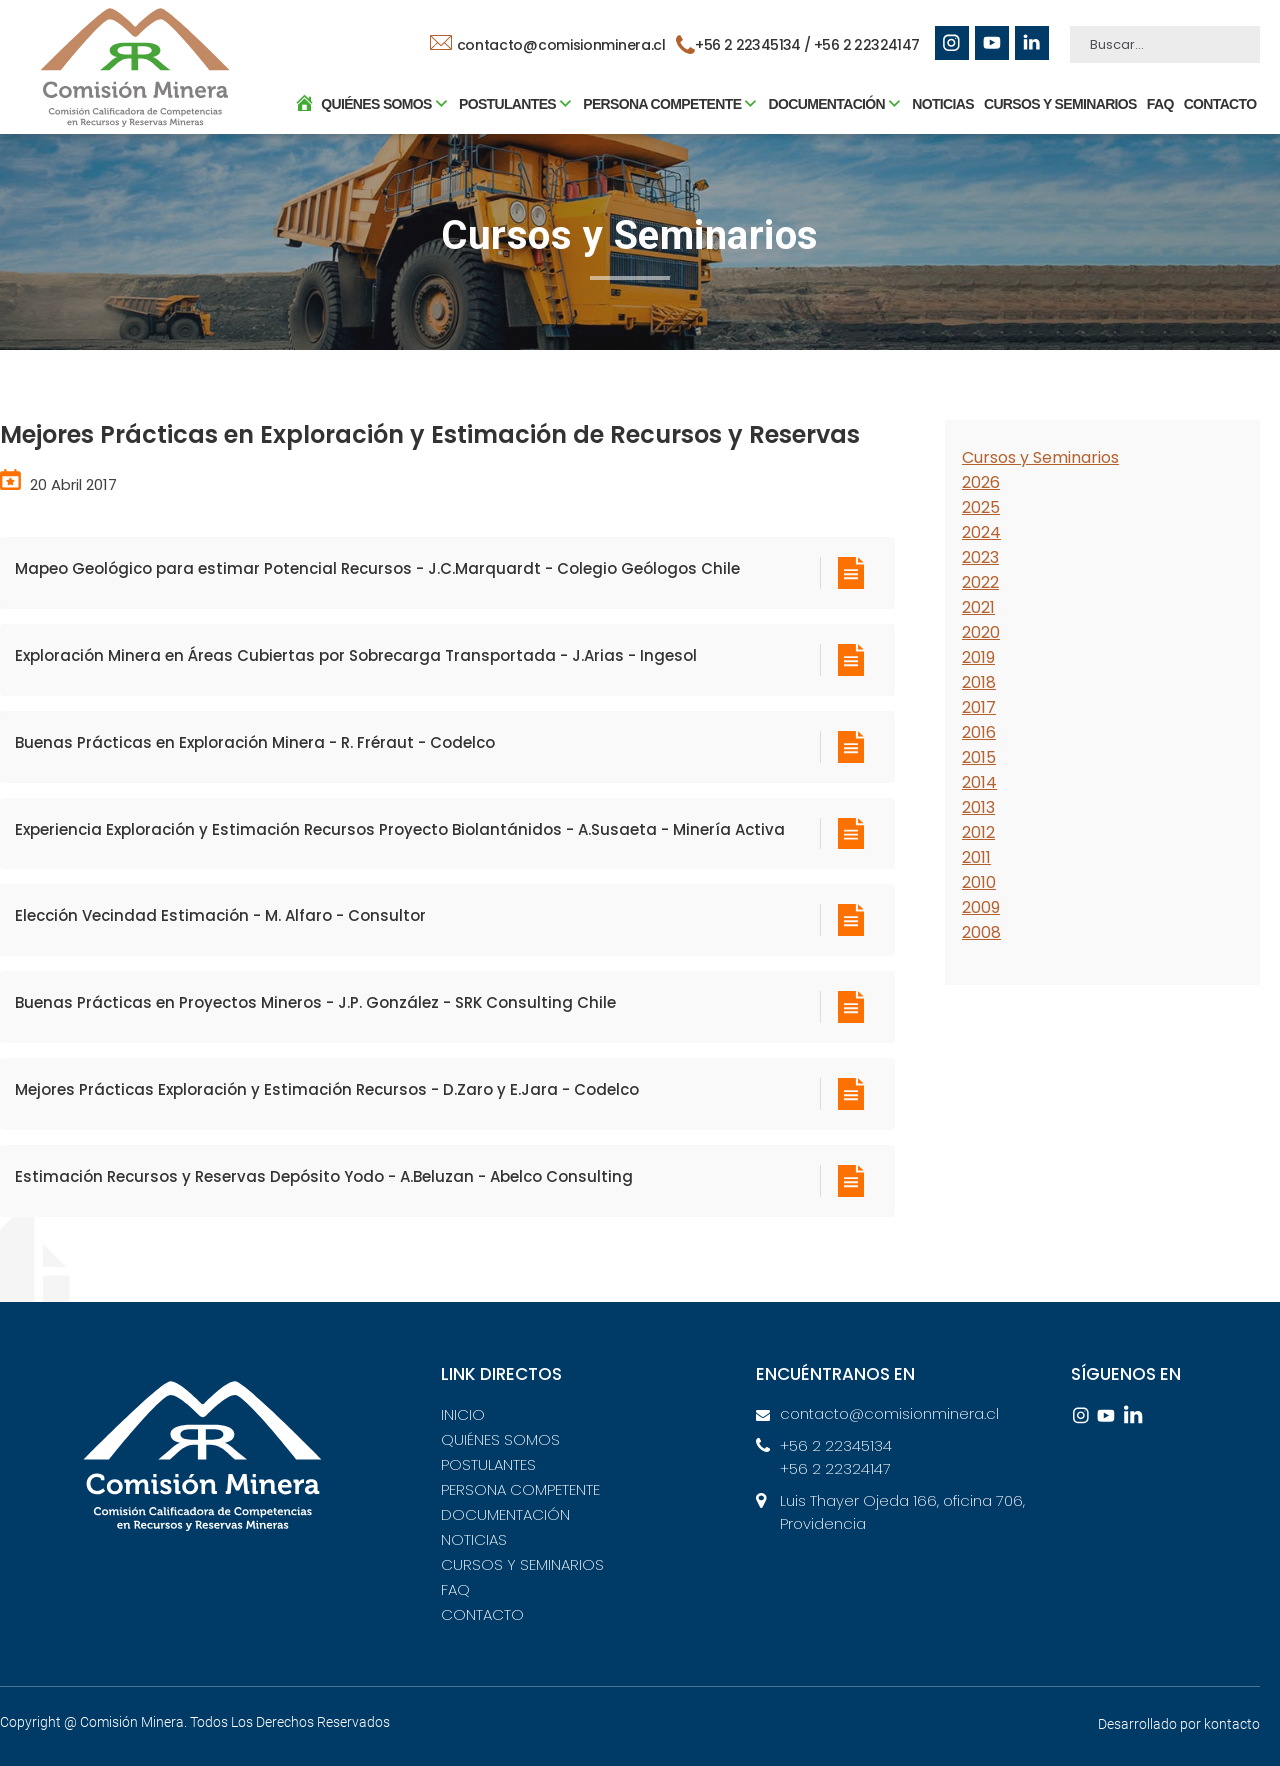 The height and width of the screenshot is (1766, 1280). Describe the element at coordinates (978, 832) in the screenshot. I see `2012` at that location.